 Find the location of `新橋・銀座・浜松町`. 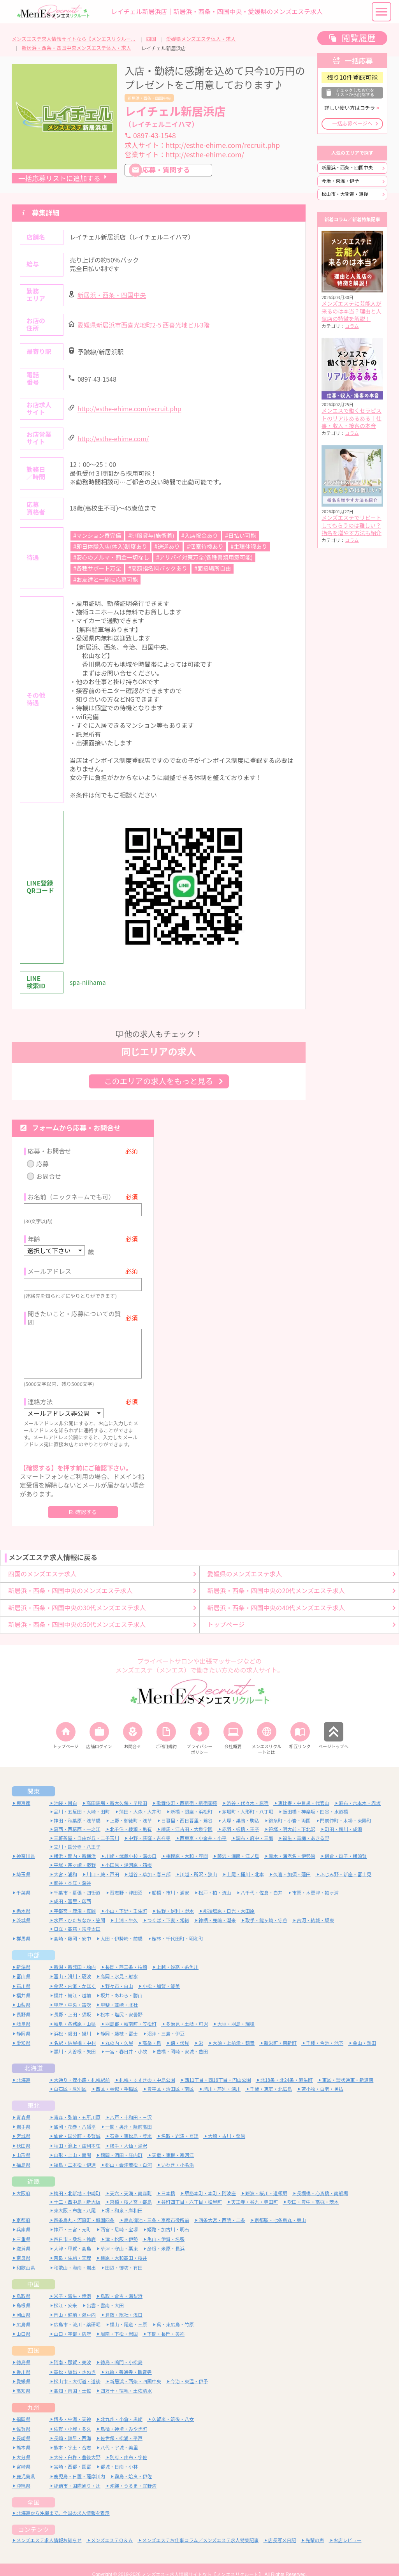

新橋・銀座・浜松町 is located at coordinates (191, 1802).